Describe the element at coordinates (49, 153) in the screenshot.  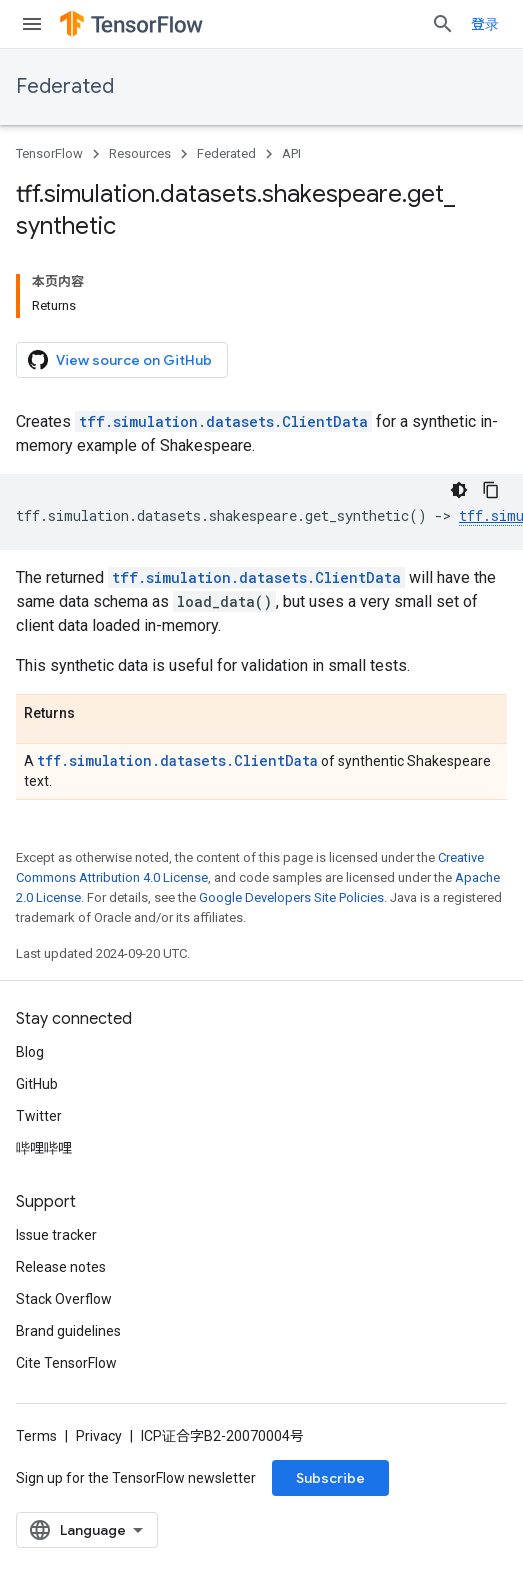
I see `TensorFlow` at that location.